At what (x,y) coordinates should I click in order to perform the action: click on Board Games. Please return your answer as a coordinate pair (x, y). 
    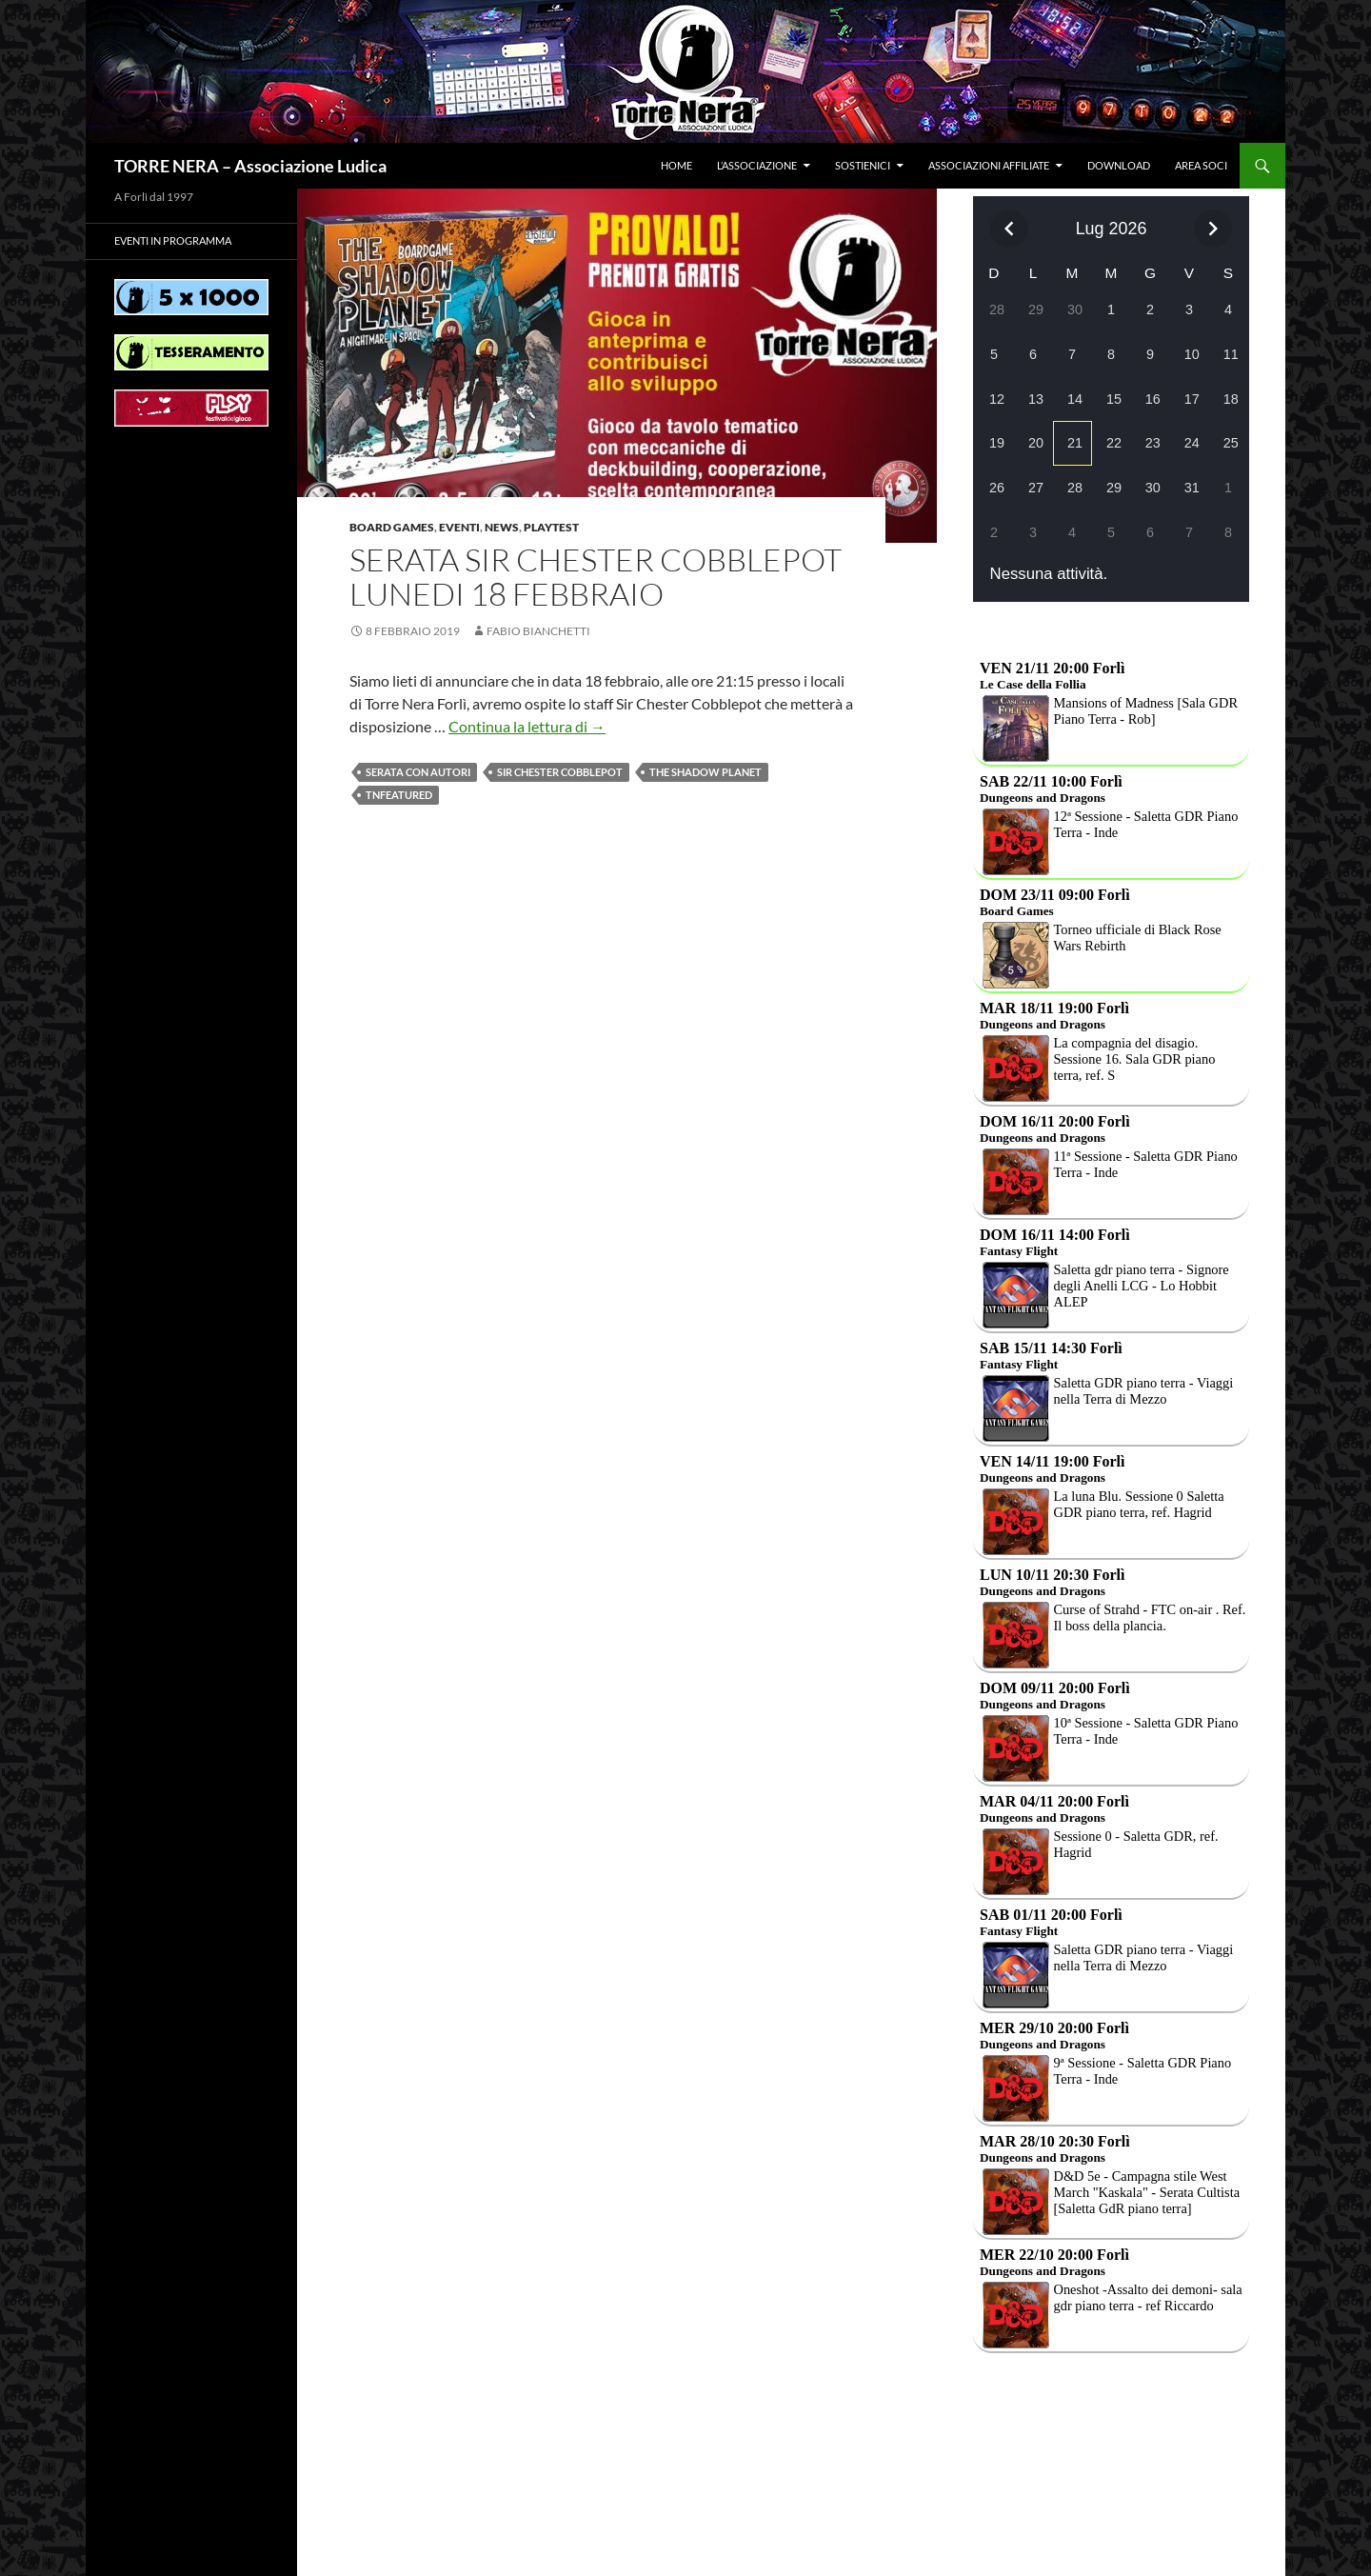
    Looking at the image, I should click on (391, 527).